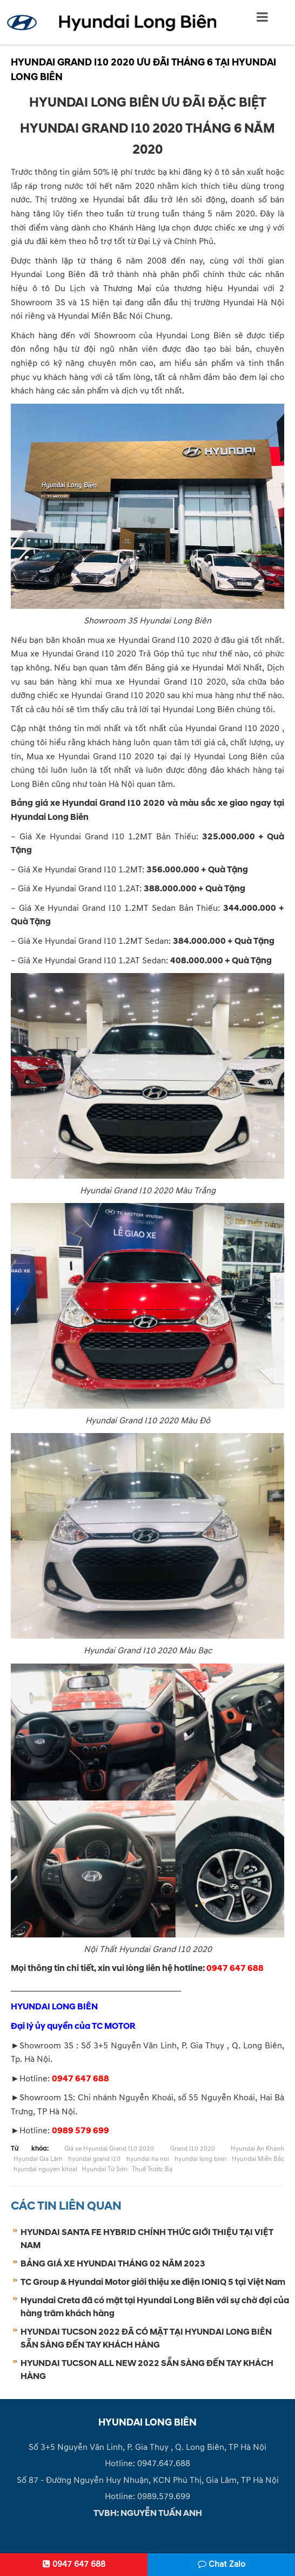  Describe the element at coordinates (152, 2169) in the screenshot. I see `Thuế Trước Bạ` at that location.